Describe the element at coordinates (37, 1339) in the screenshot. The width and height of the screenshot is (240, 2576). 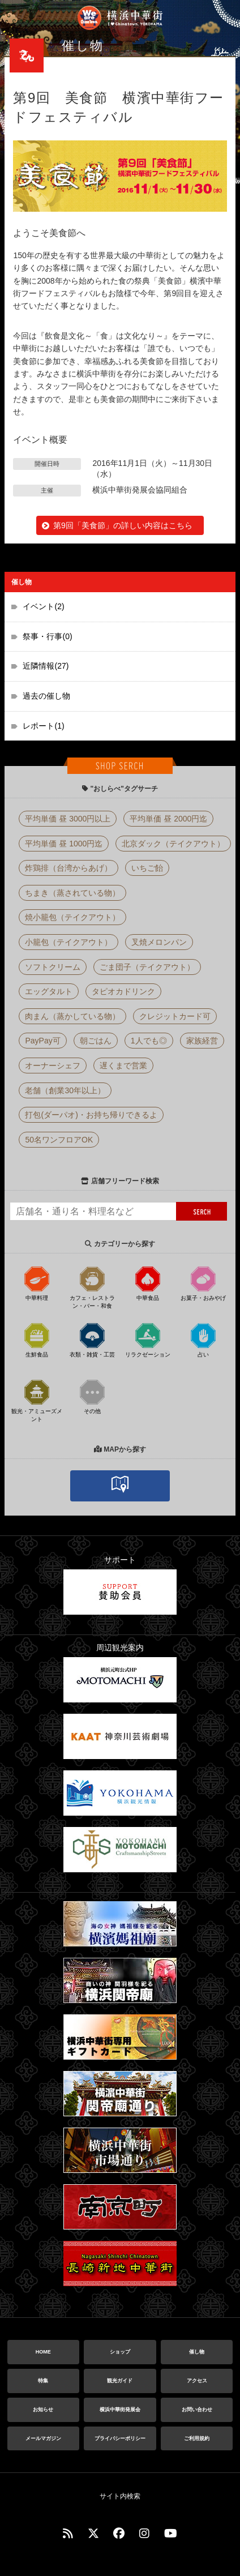
I see `生鮮食品` at that location.